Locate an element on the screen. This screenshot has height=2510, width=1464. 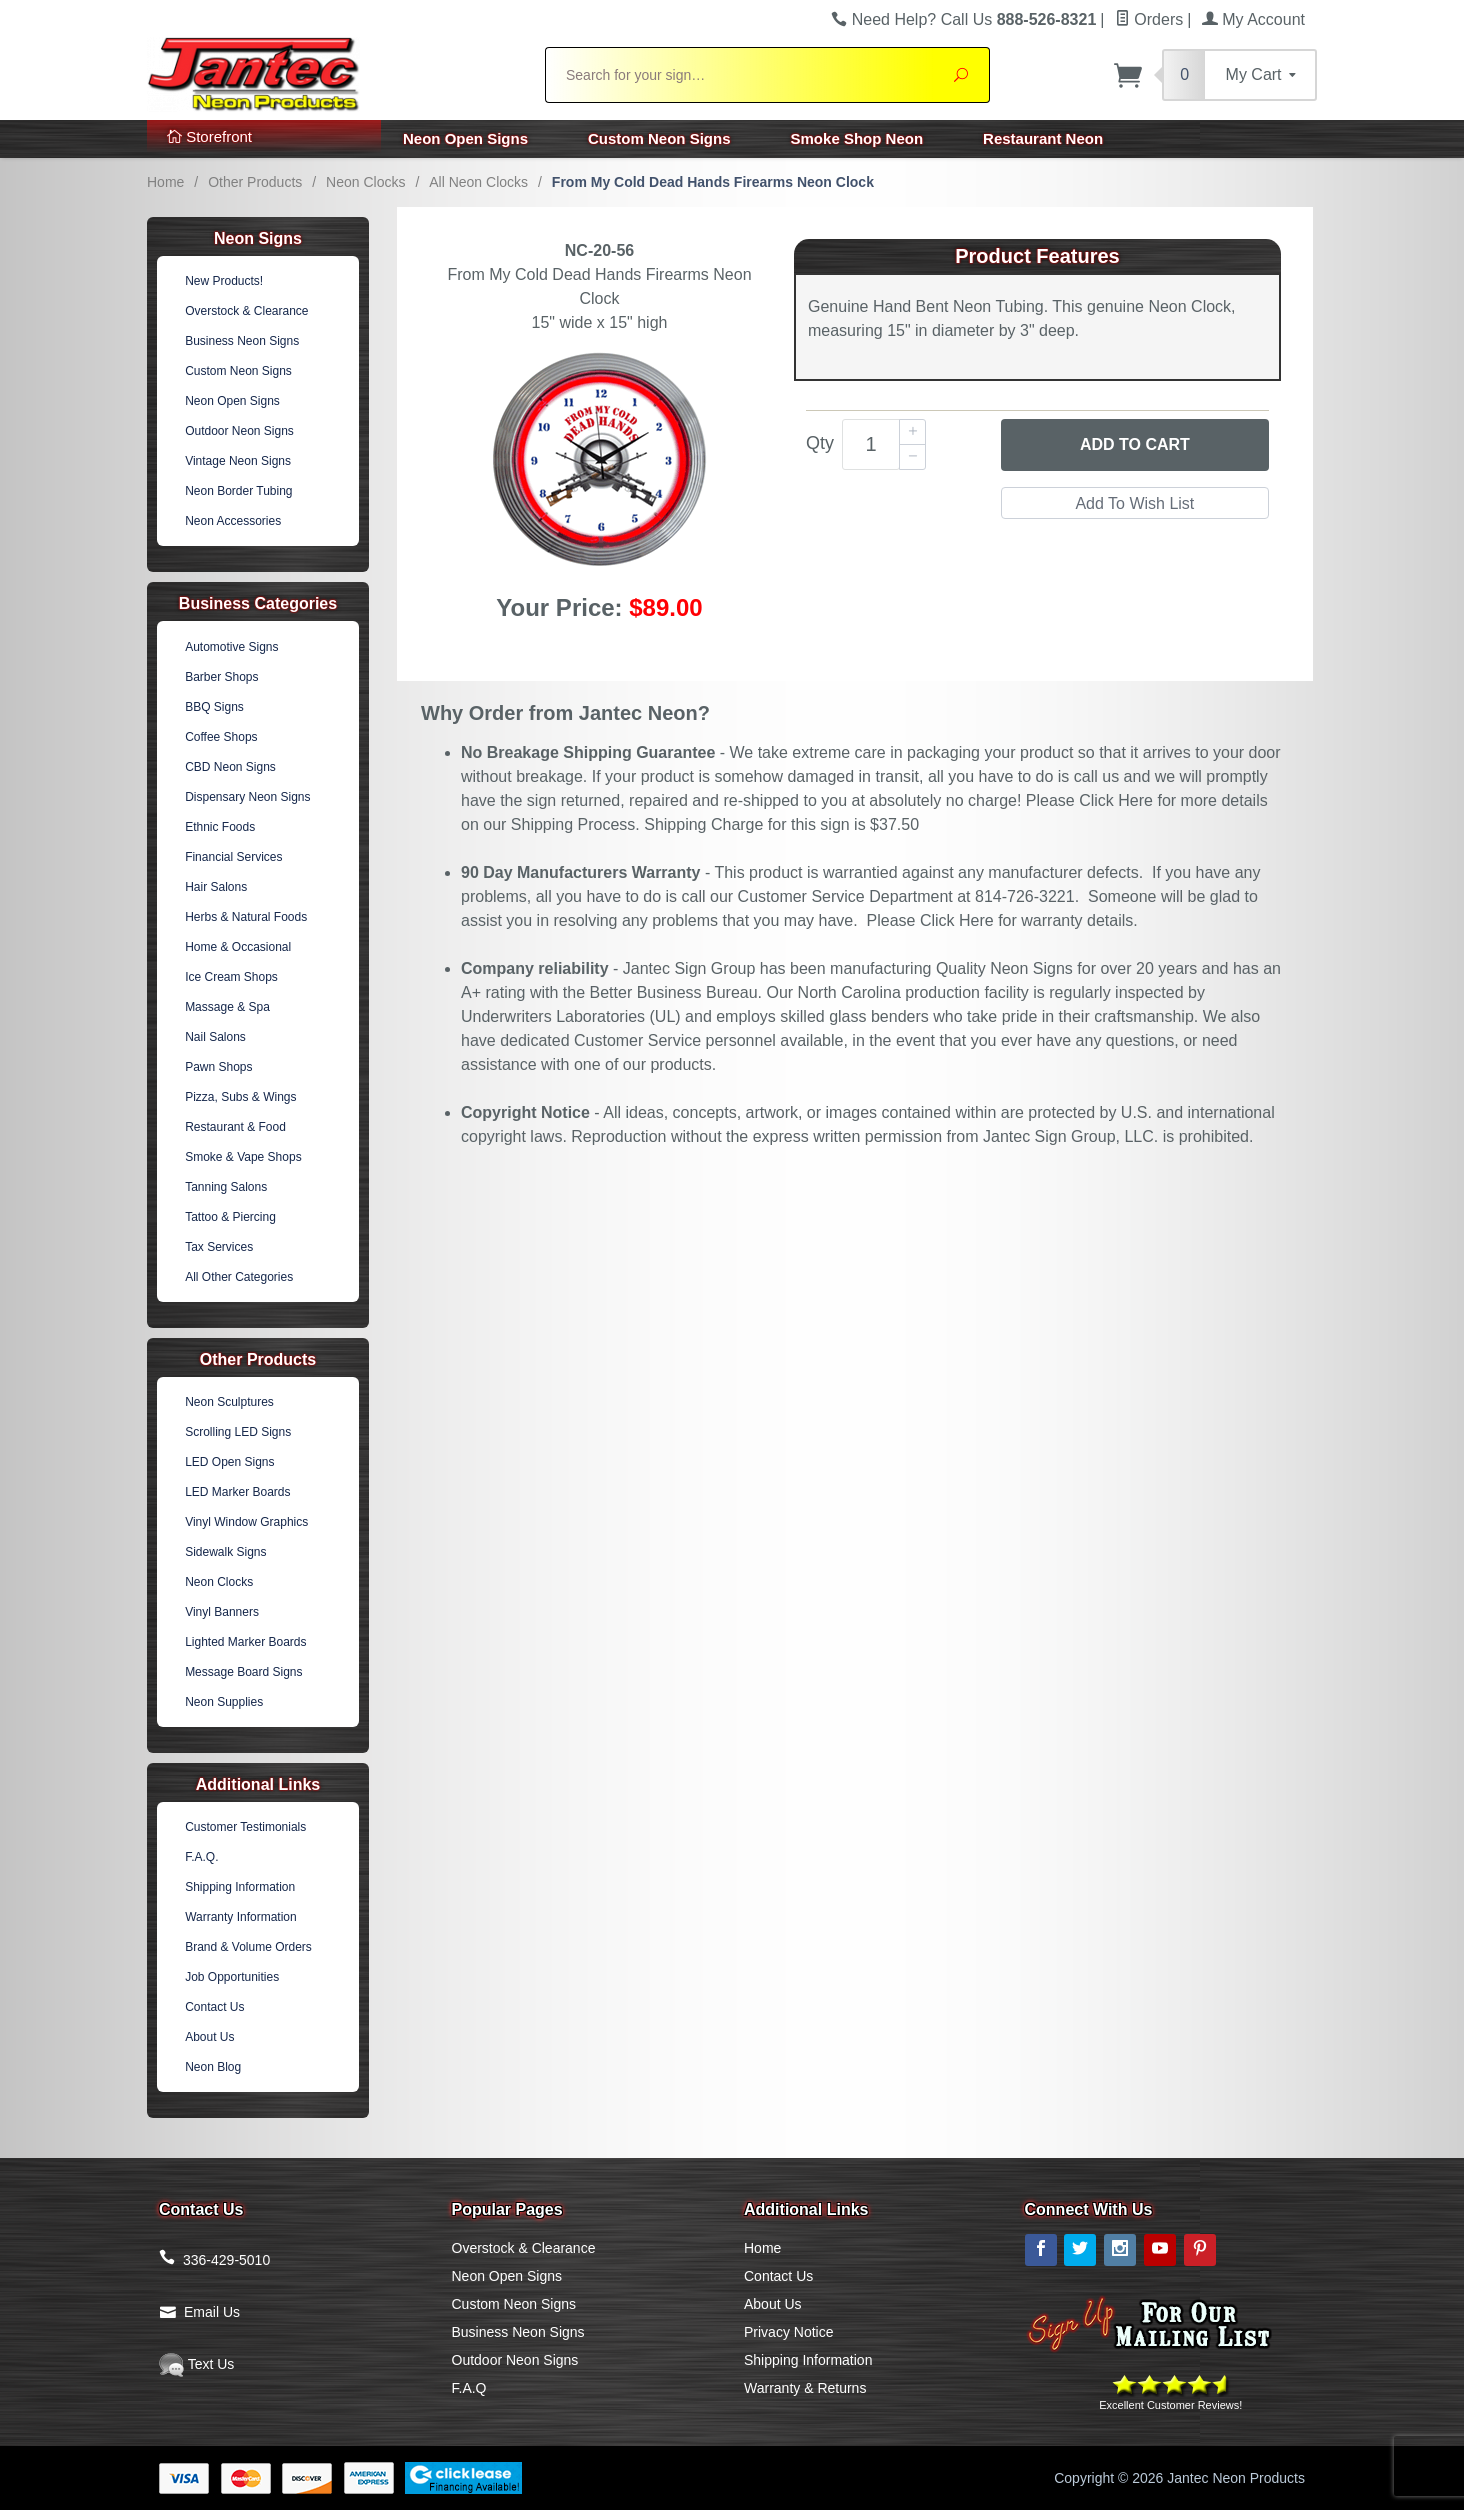
Vinyl Window Graphics is located at coordinates (246, 1522).